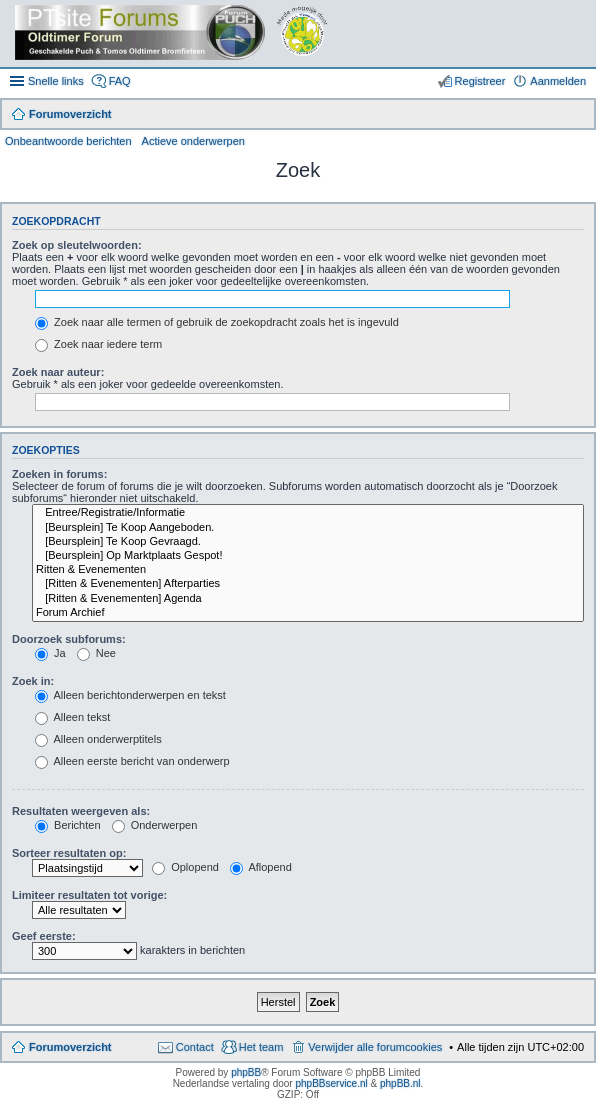 The width and height of the screenshot is (596, 1116). What do you see at coordinates (69, 853) in the screenshot?
I see `Sorteer resultaten op:` at bounding box center [69, 853].